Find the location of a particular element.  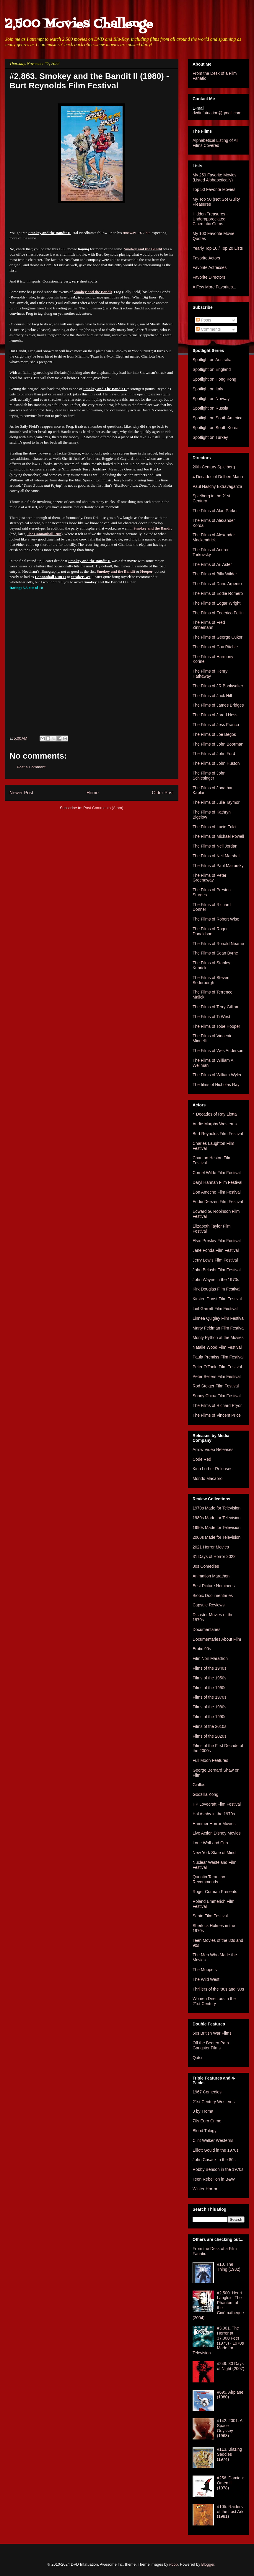

Jane Fonda Film Festival is located at coordinates (216, 1250).